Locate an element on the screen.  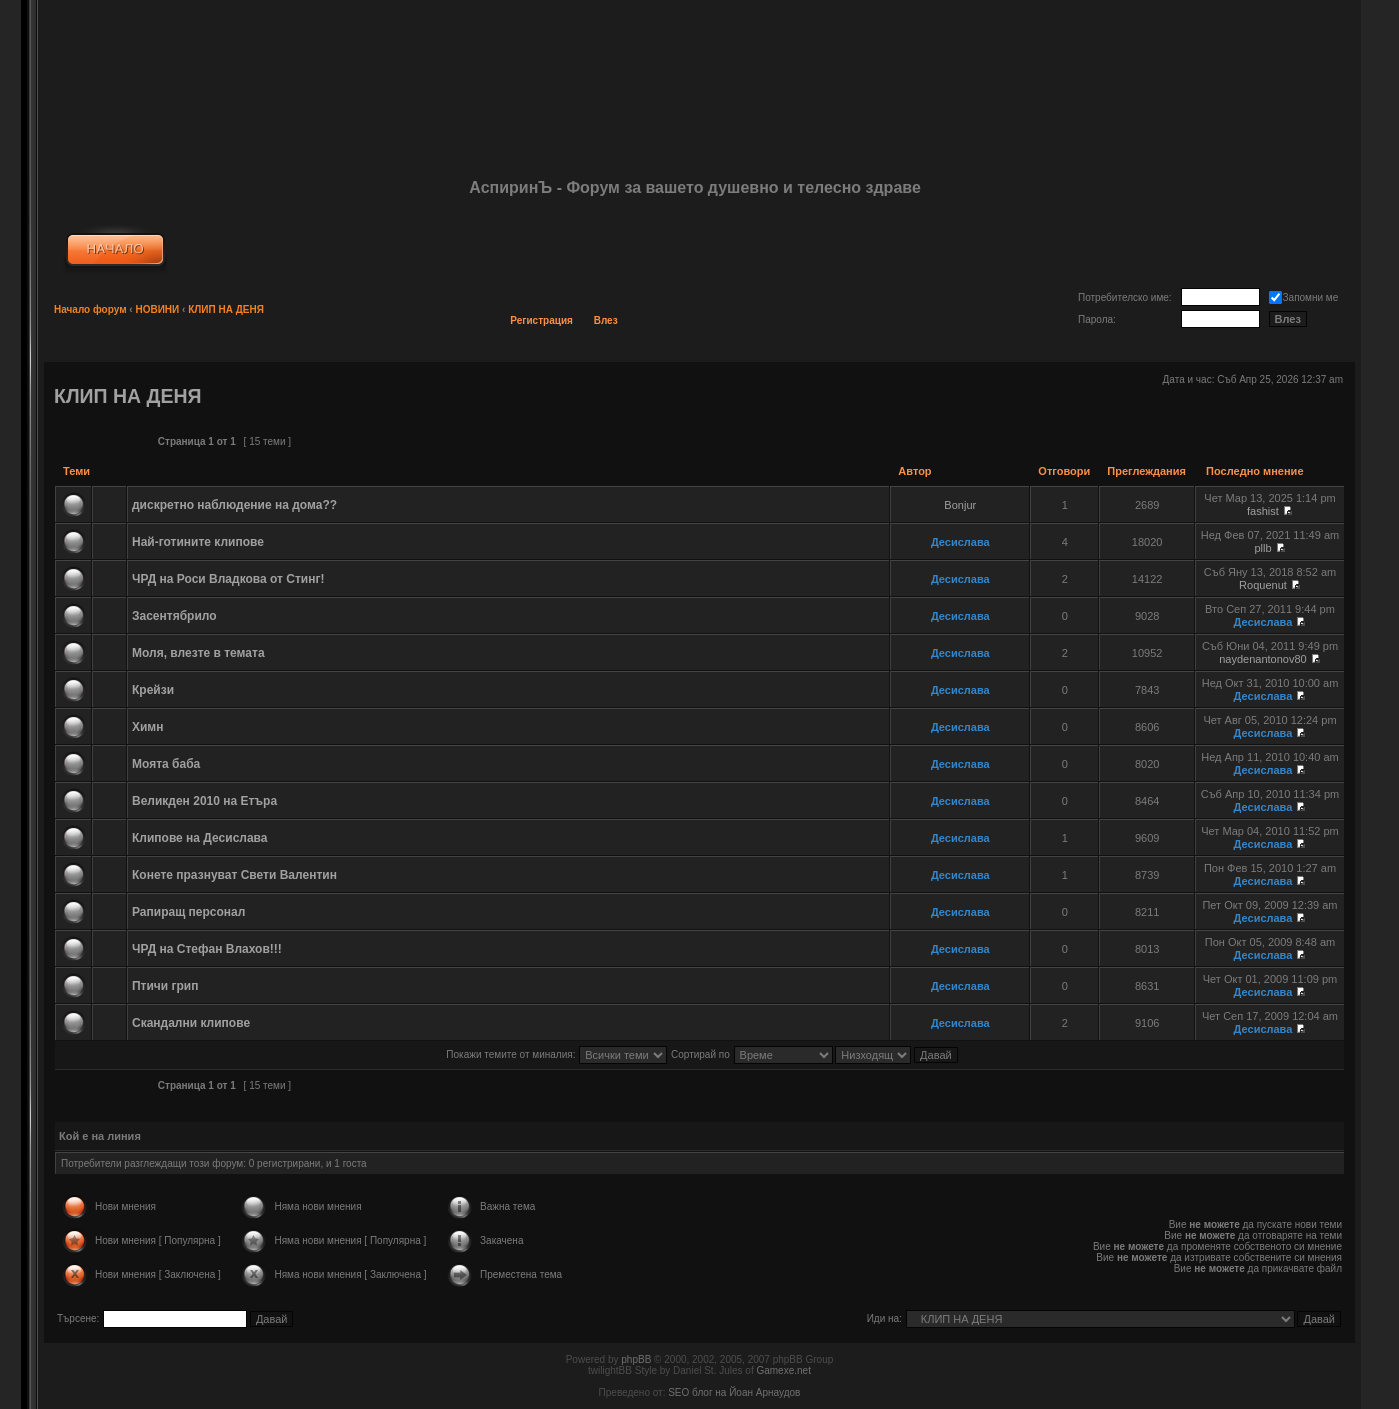
Регистрация is located at coordinates (541, 320).